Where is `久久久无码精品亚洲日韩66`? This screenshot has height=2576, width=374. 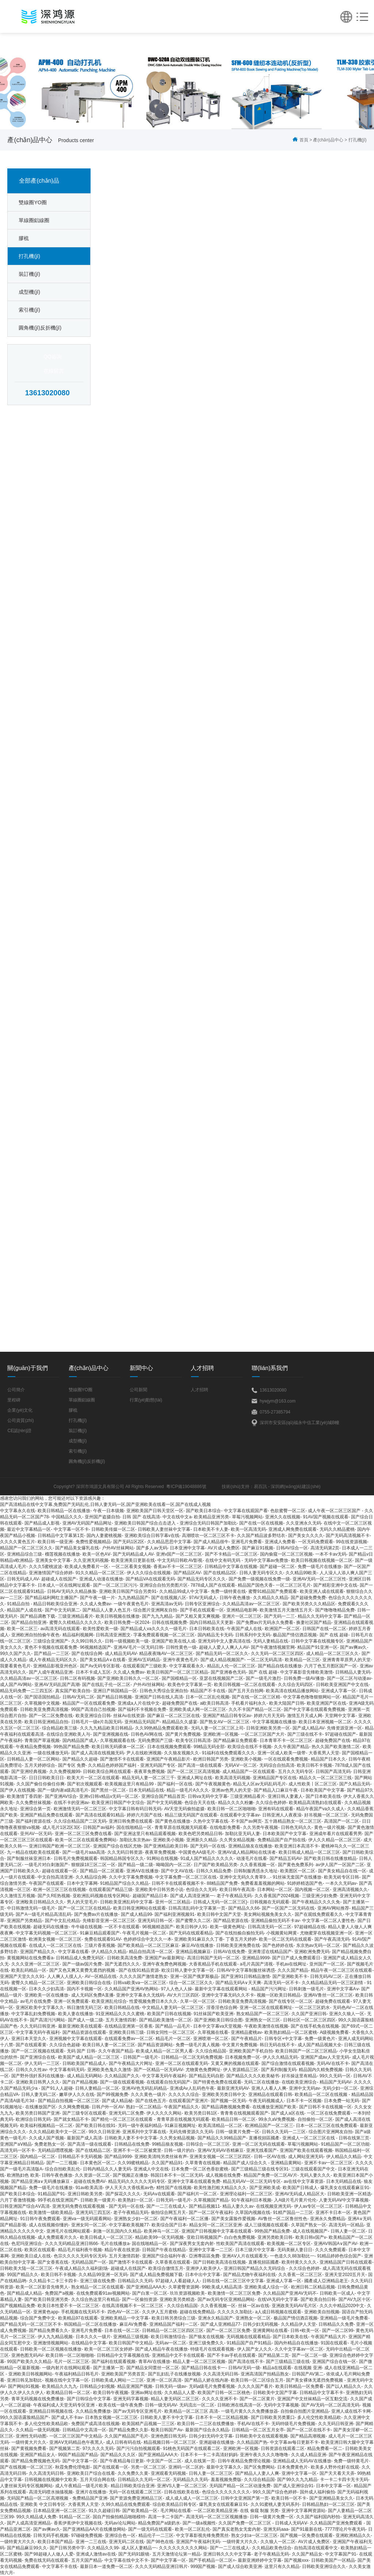 久久久无码精品亚洲日韩66 is located at coordinates (71, 2243).